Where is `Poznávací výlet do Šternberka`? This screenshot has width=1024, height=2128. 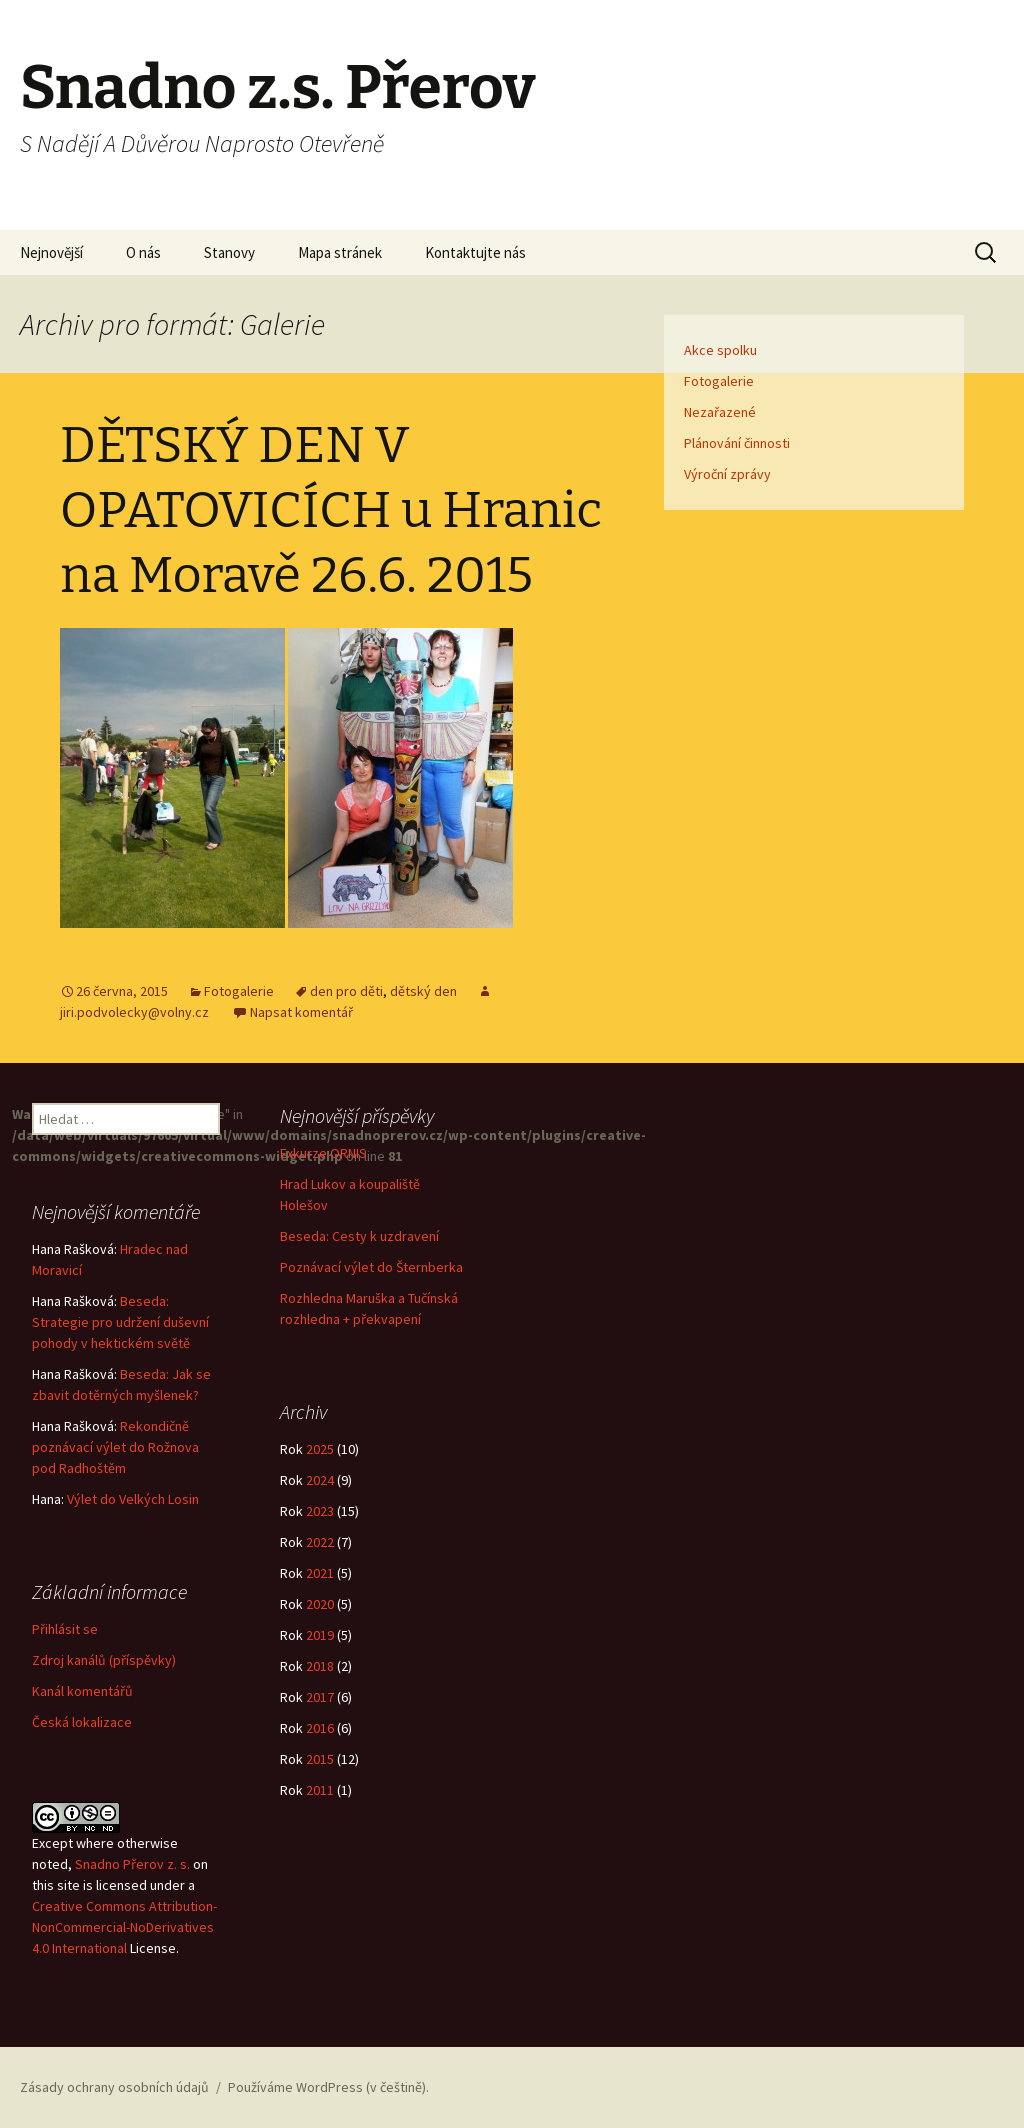 Poznávací výlet do Šternberka is located at coordinates (371, 1267).